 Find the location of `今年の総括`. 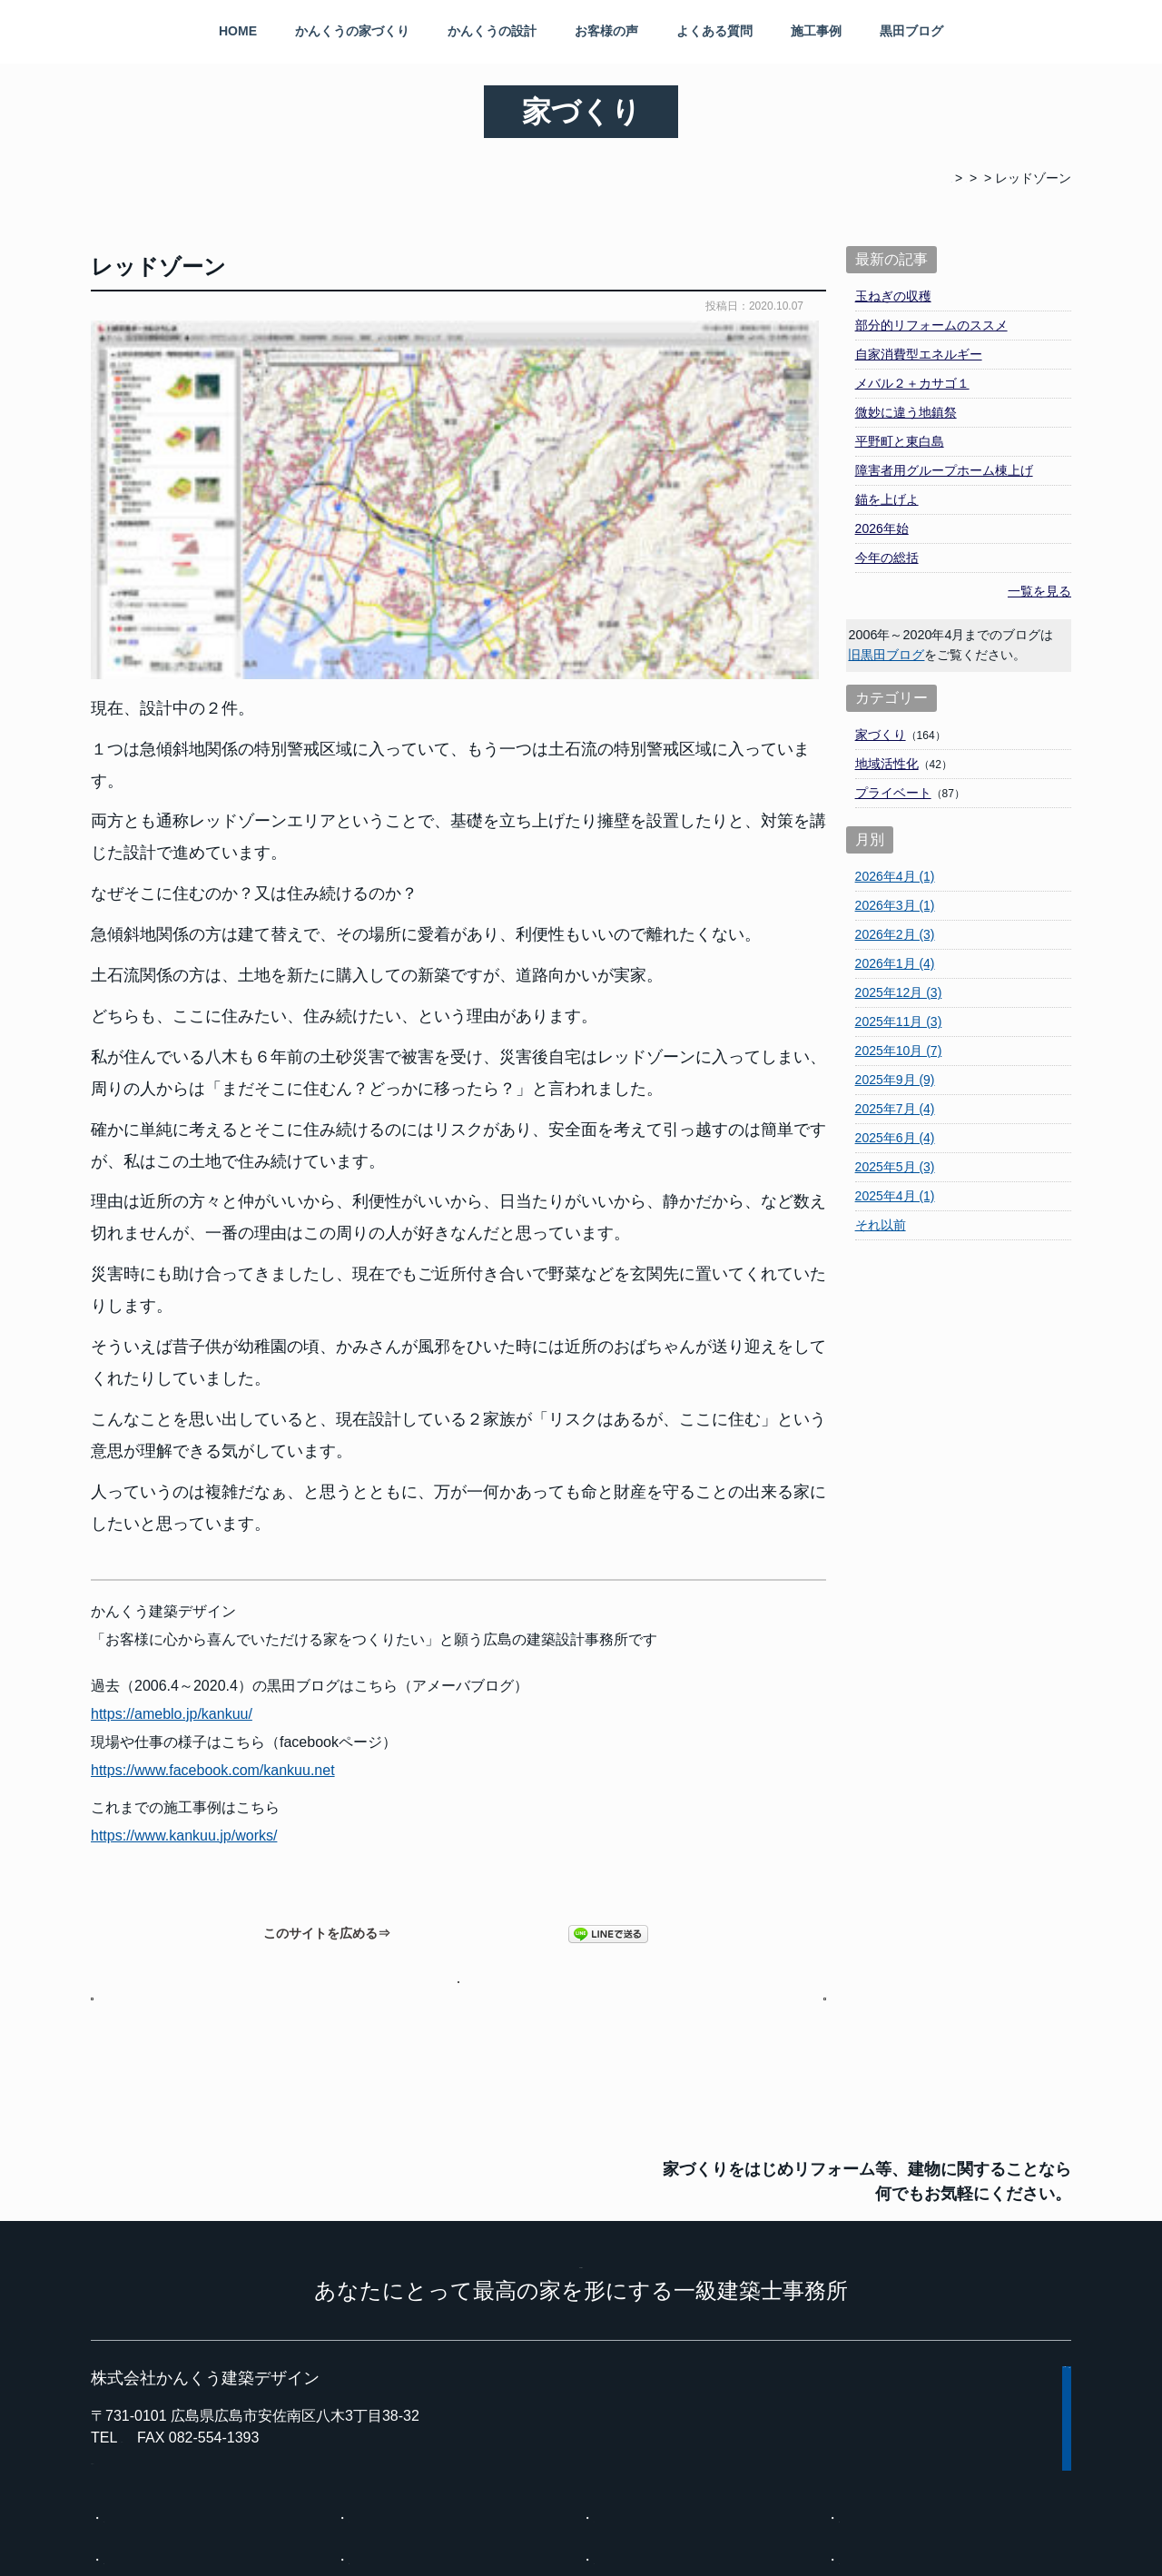

今年の総括 is located at coordinates (887, 557).